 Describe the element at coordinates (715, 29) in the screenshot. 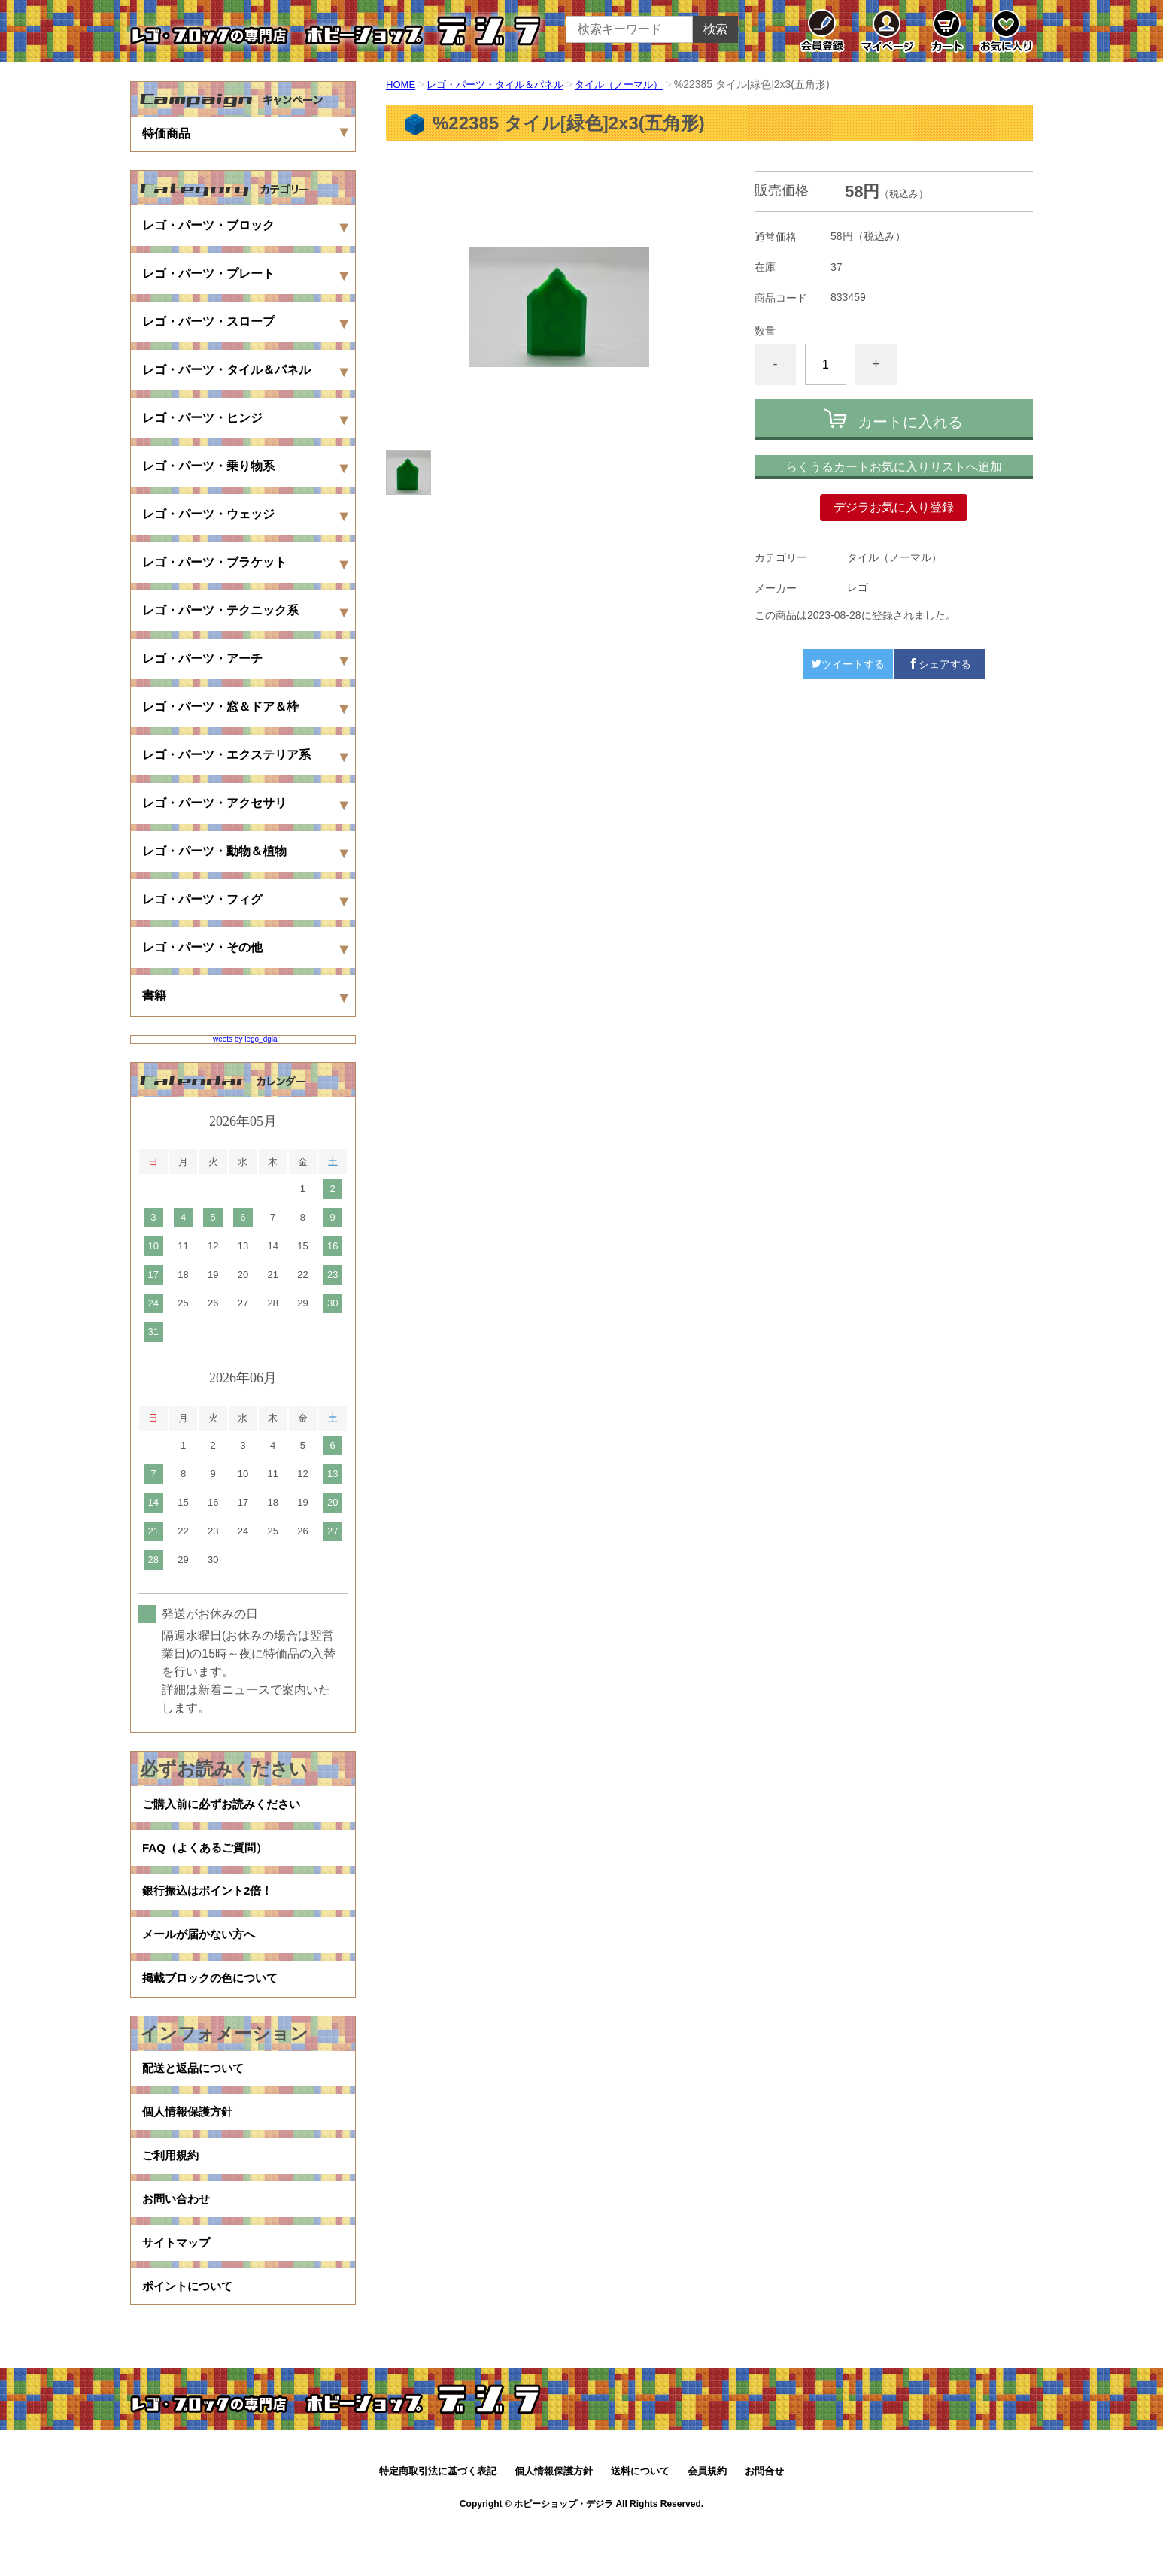

I see `検索` at that location.